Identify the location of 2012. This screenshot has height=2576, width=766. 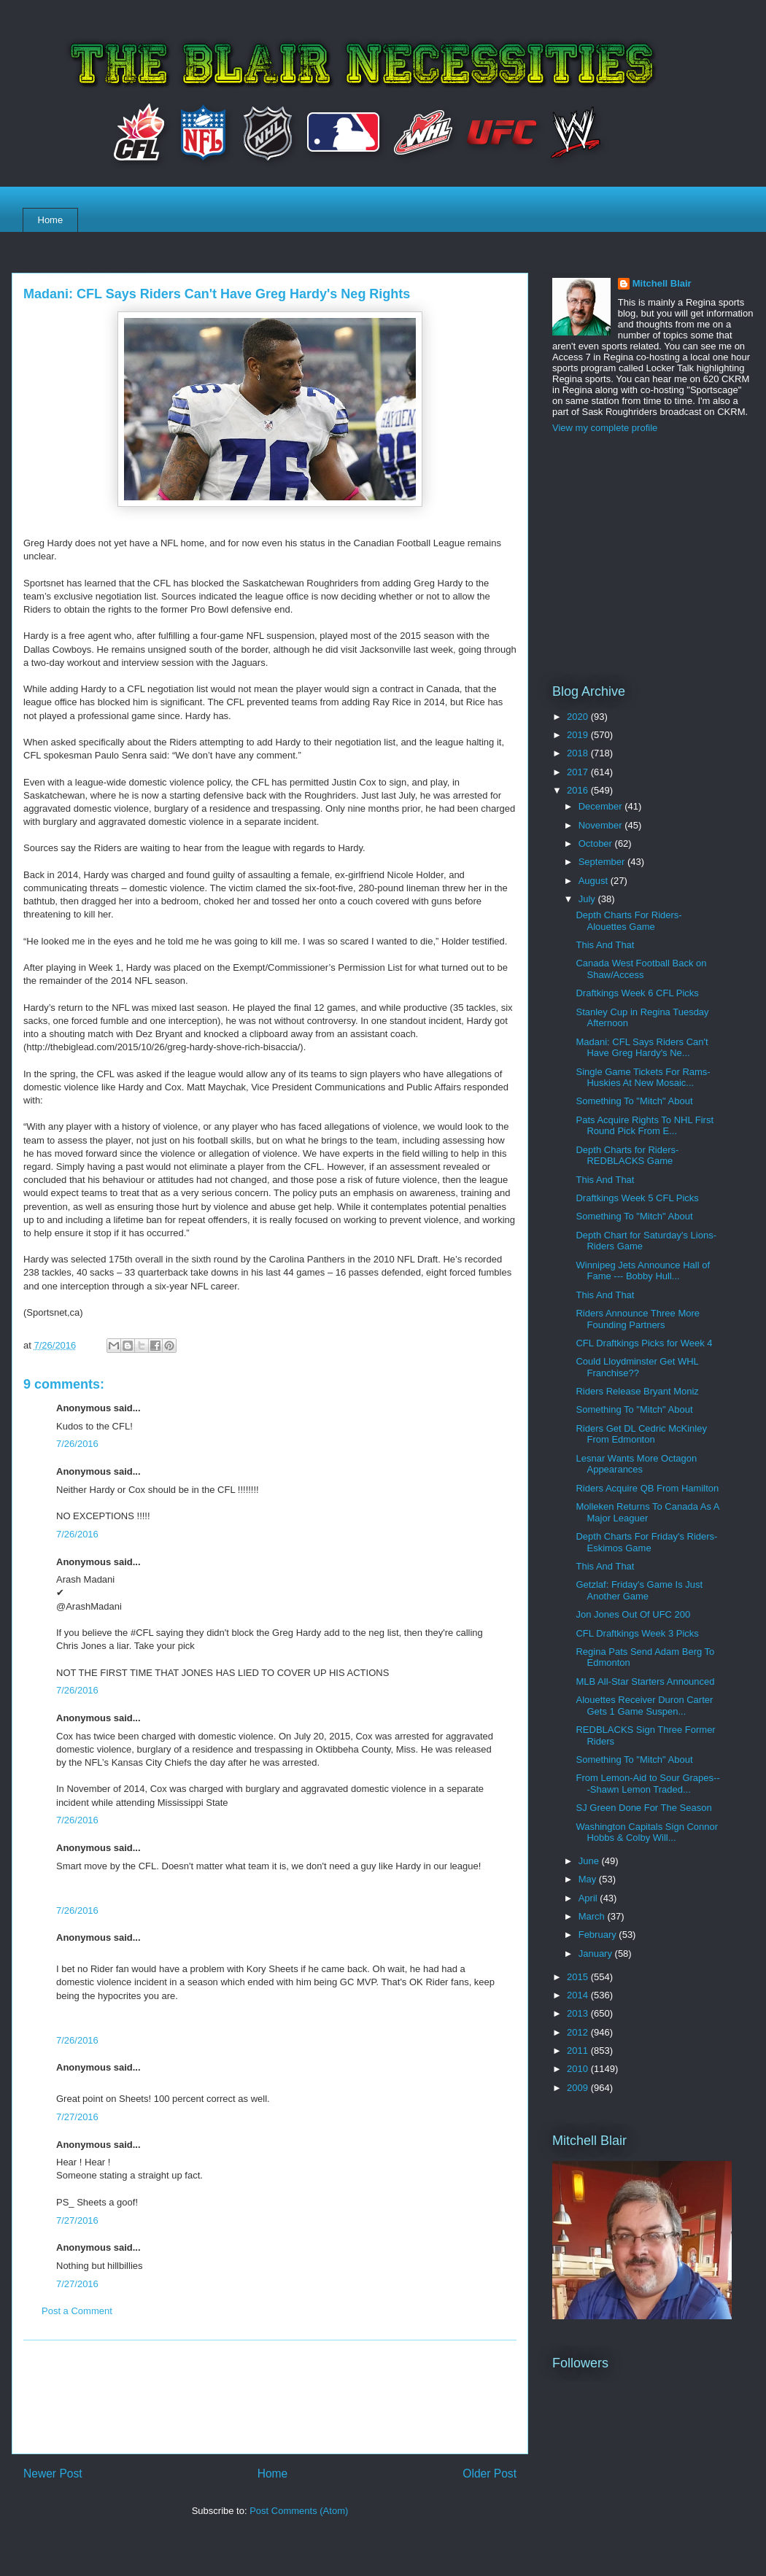
(579, 2032).